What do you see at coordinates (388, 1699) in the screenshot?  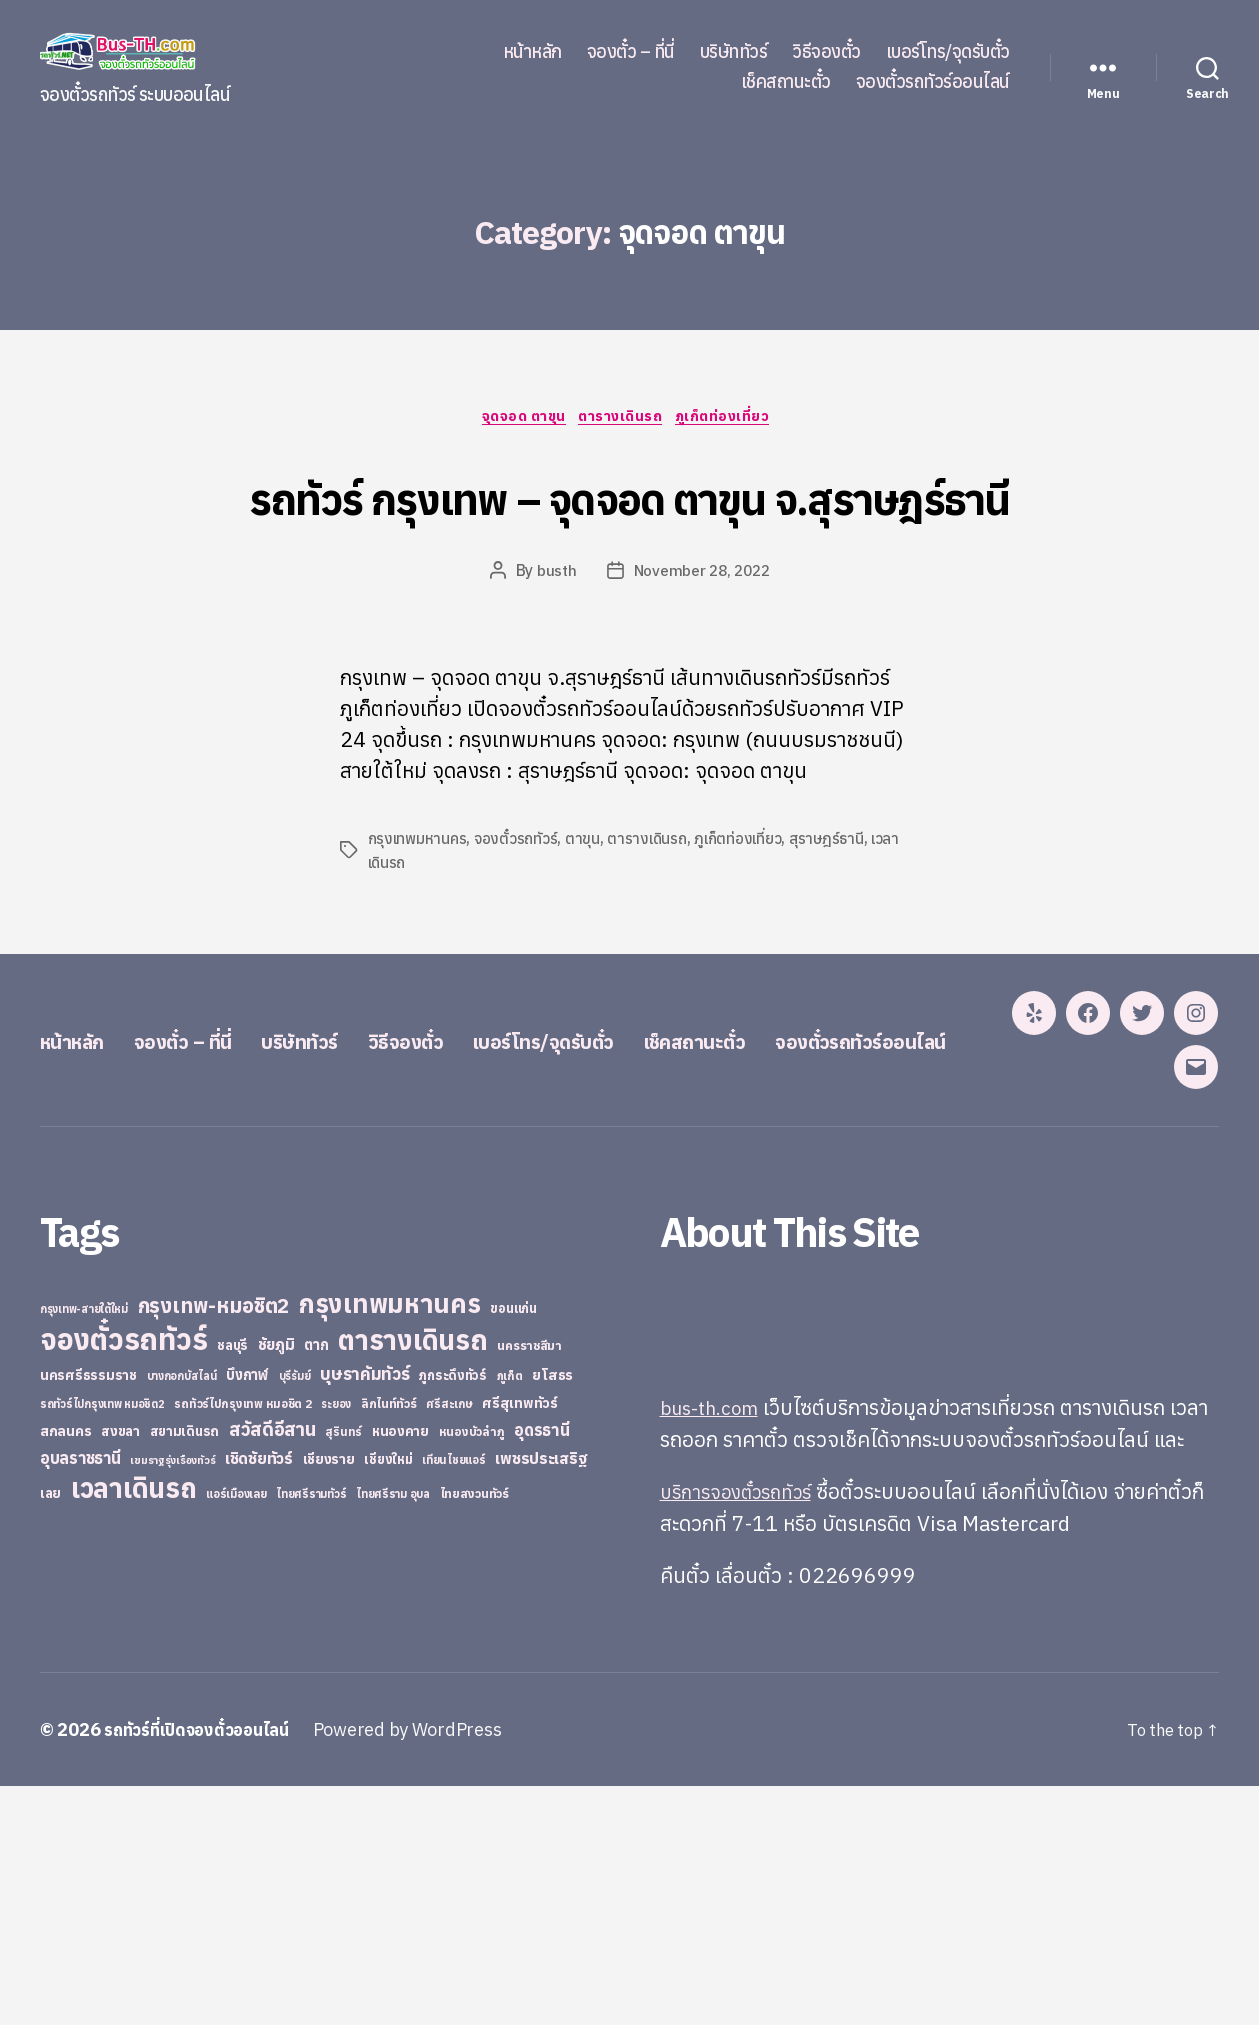 I see `เชียงใหม่ [เชียงใหม่ (31 items)]` at bounding box center [388, 1699].